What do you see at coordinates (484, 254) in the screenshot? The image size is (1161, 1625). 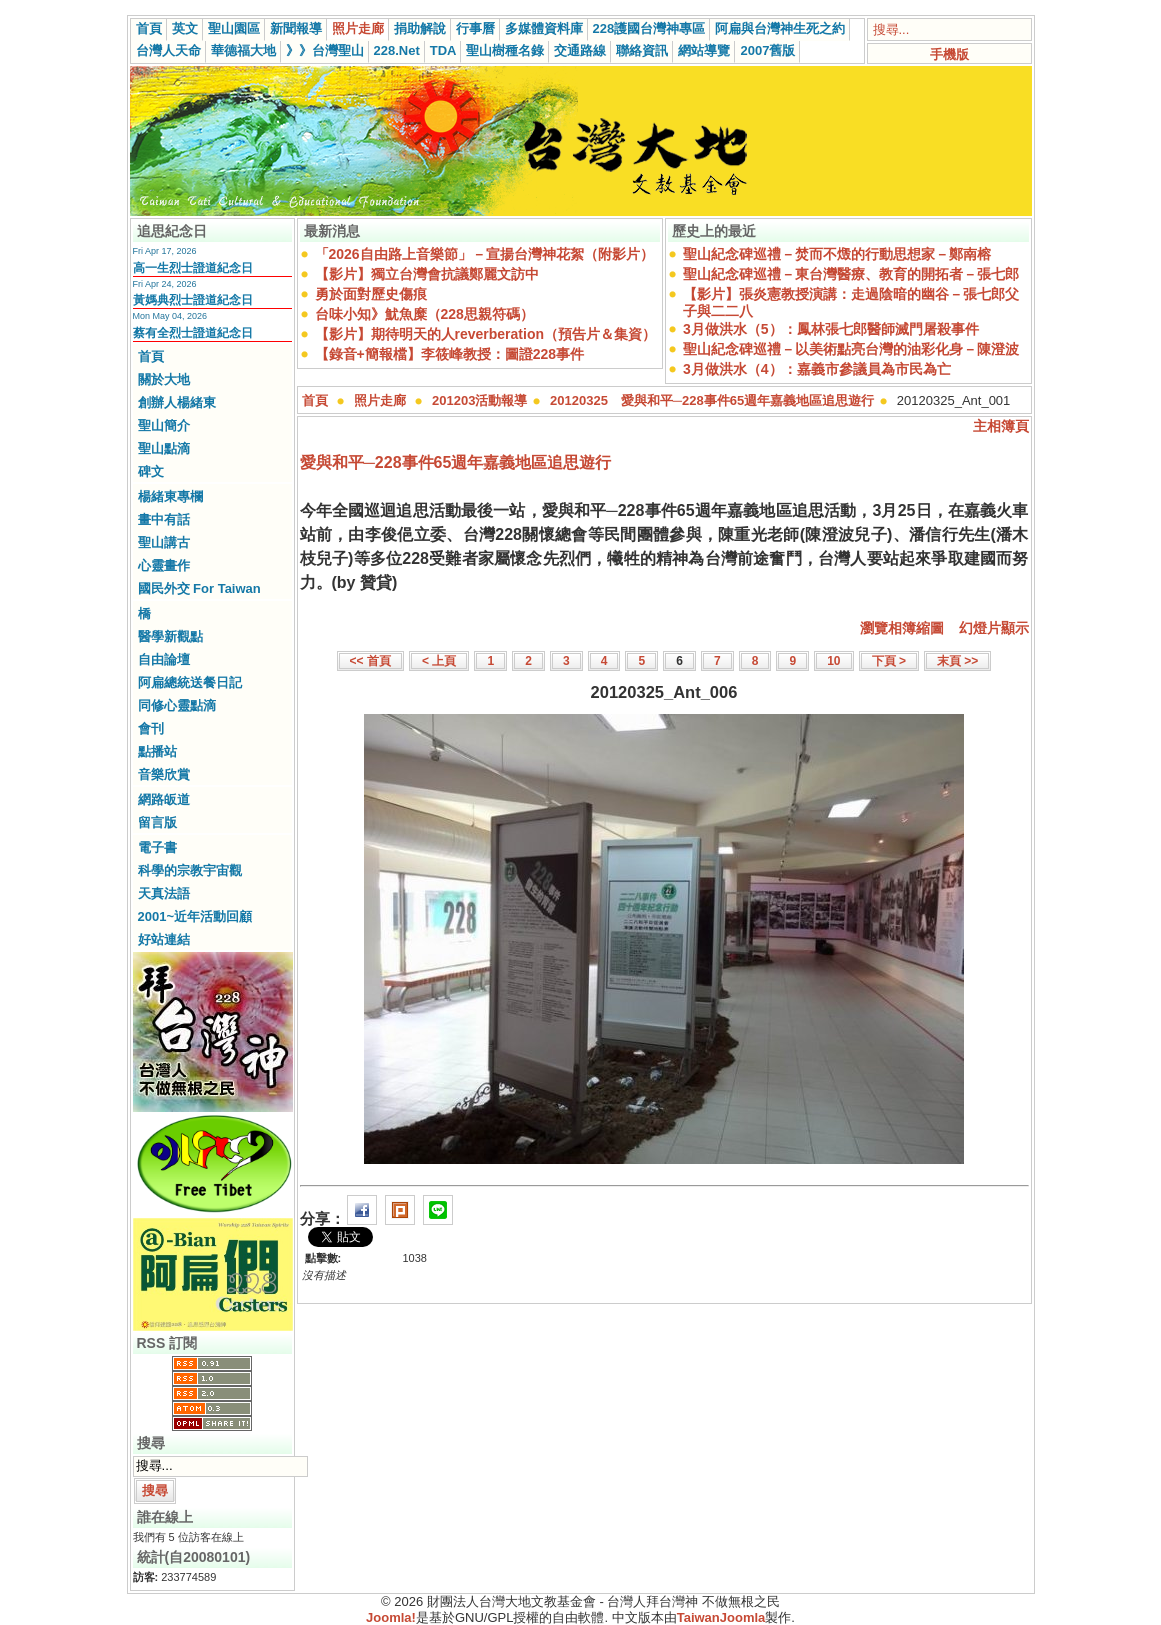 I see `「2026自由路上音樂節」－宣揚台灣神花絮（附影片）` at bounding box center [484, 254].